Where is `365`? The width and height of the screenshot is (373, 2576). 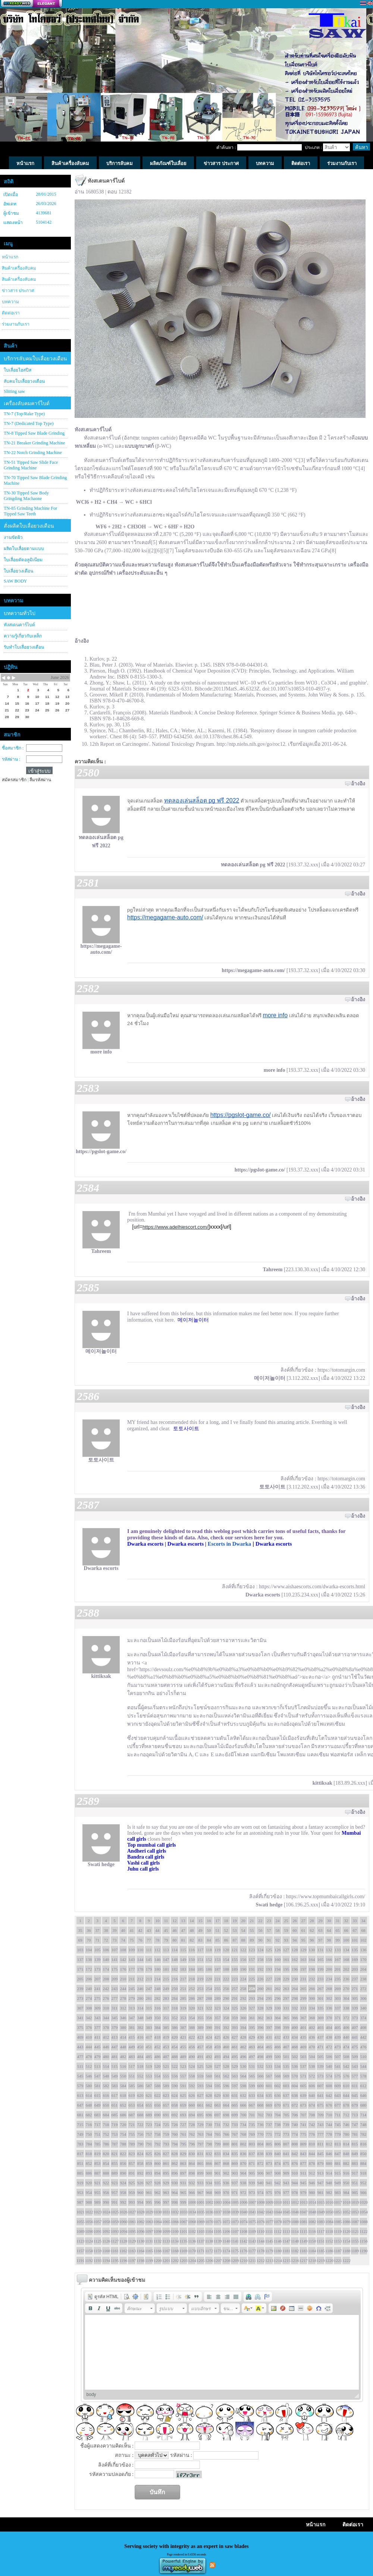 365 is located at coordinates (286, 2017).